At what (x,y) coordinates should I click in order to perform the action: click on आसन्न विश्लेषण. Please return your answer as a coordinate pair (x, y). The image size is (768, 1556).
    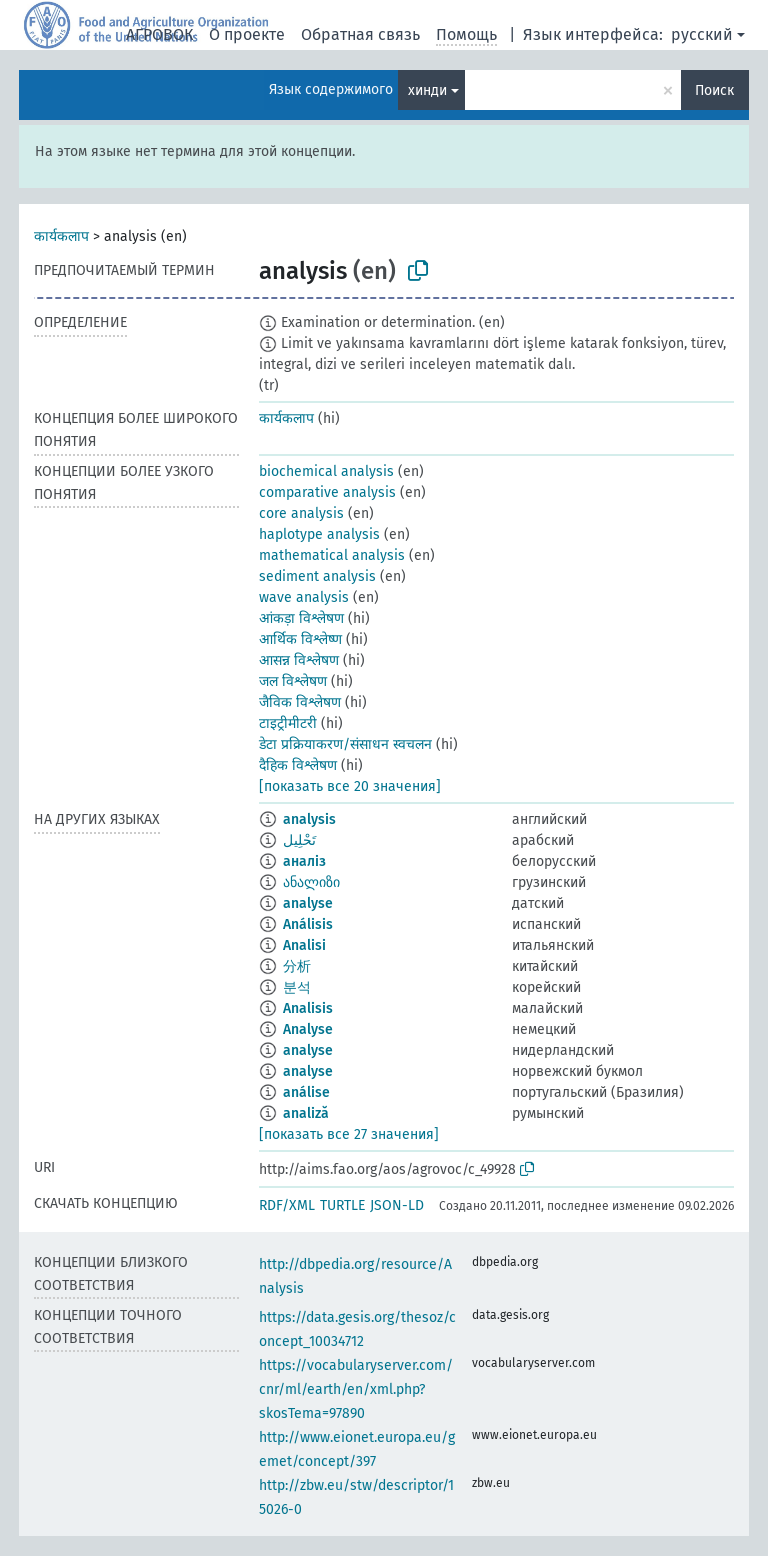
    Looking at the image, I should click on (299, 660).